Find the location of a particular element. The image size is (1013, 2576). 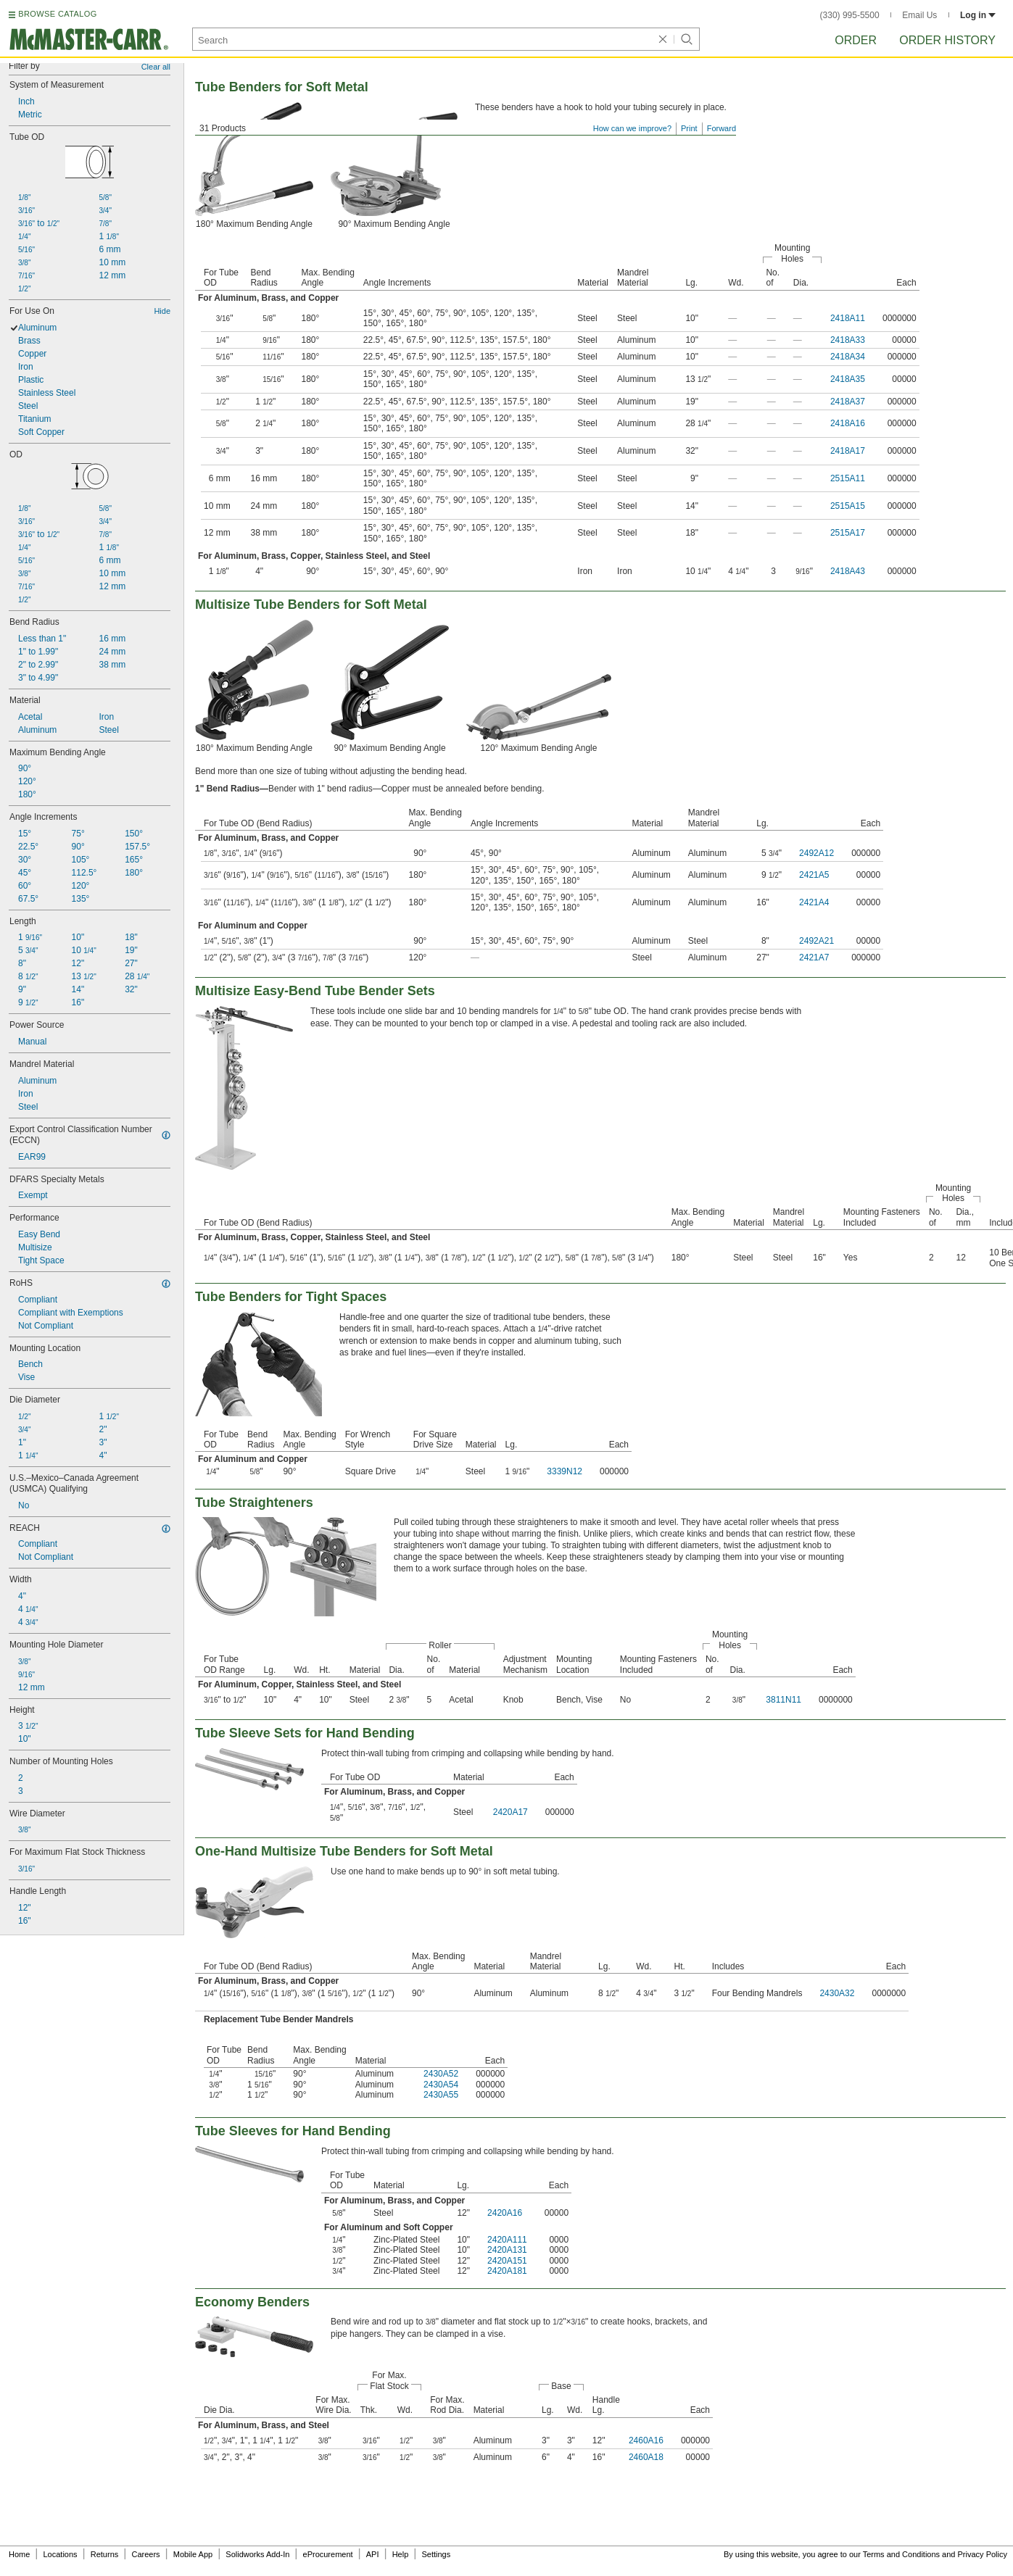

Print is located at coordinates (689, 128).